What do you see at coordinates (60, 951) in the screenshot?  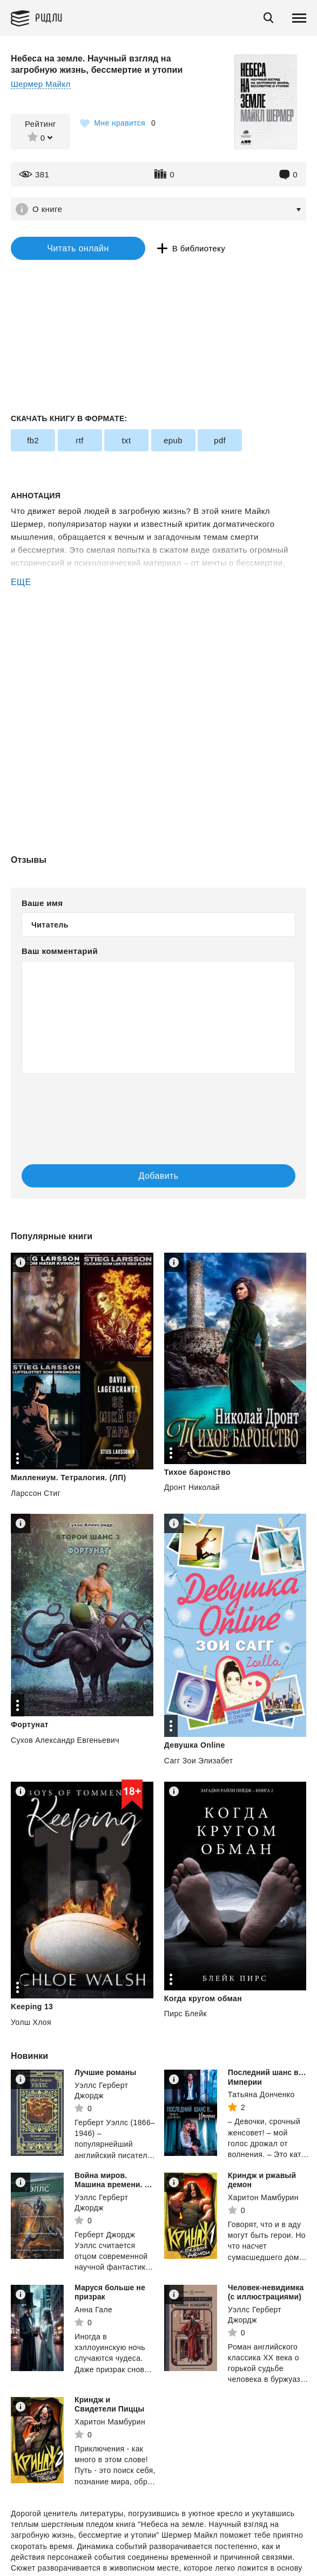 I see `Ваш комментарий` at bounding box center [60, 951].